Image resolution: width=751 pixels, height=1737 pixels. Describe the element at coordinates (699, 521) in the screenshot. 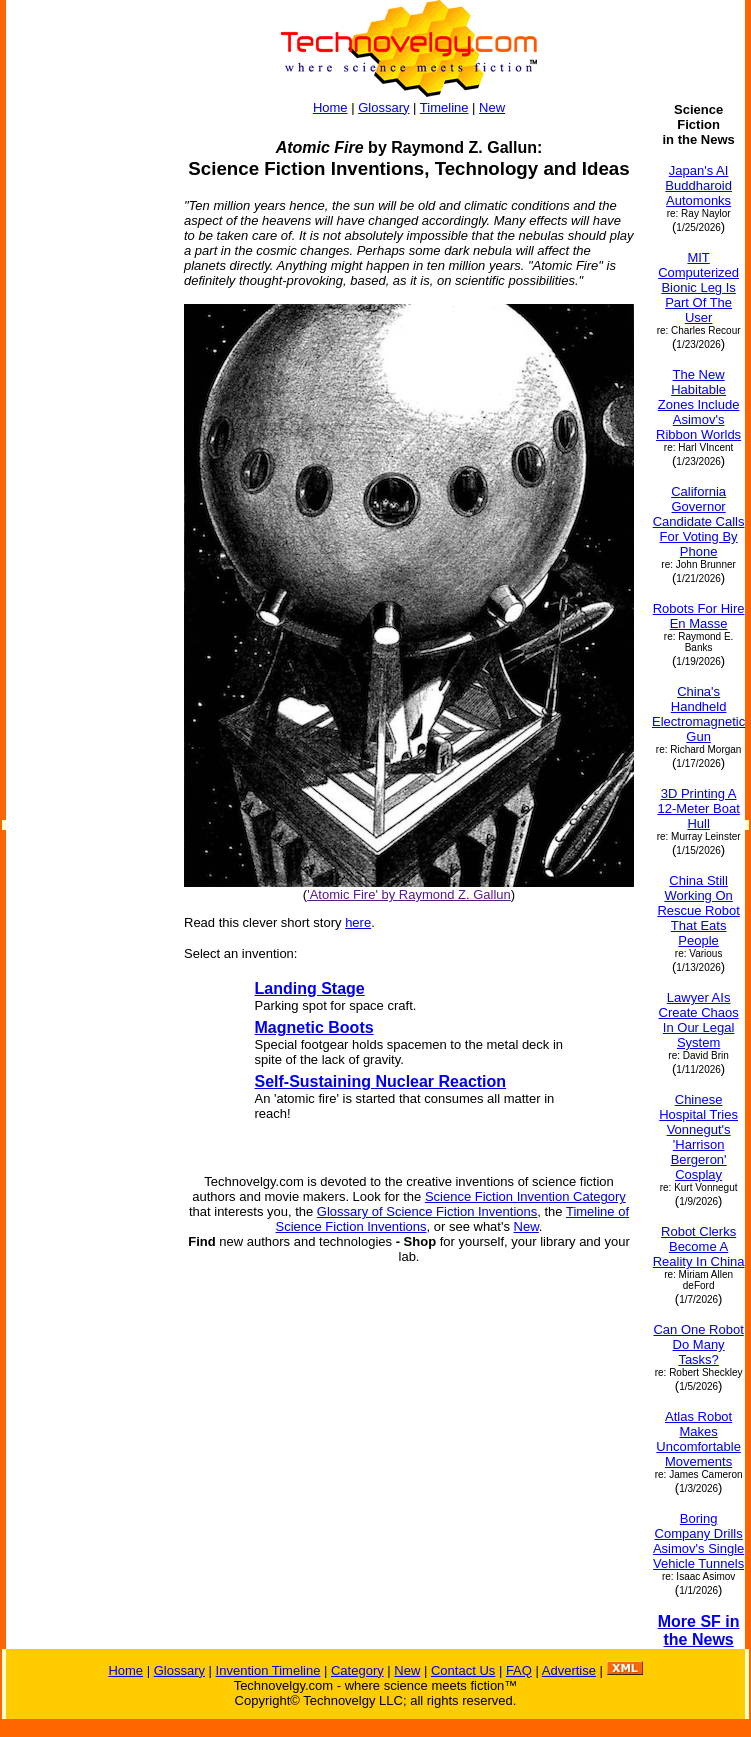

I see `California Governor Candidate Calls For Voting By Phone` at that location.